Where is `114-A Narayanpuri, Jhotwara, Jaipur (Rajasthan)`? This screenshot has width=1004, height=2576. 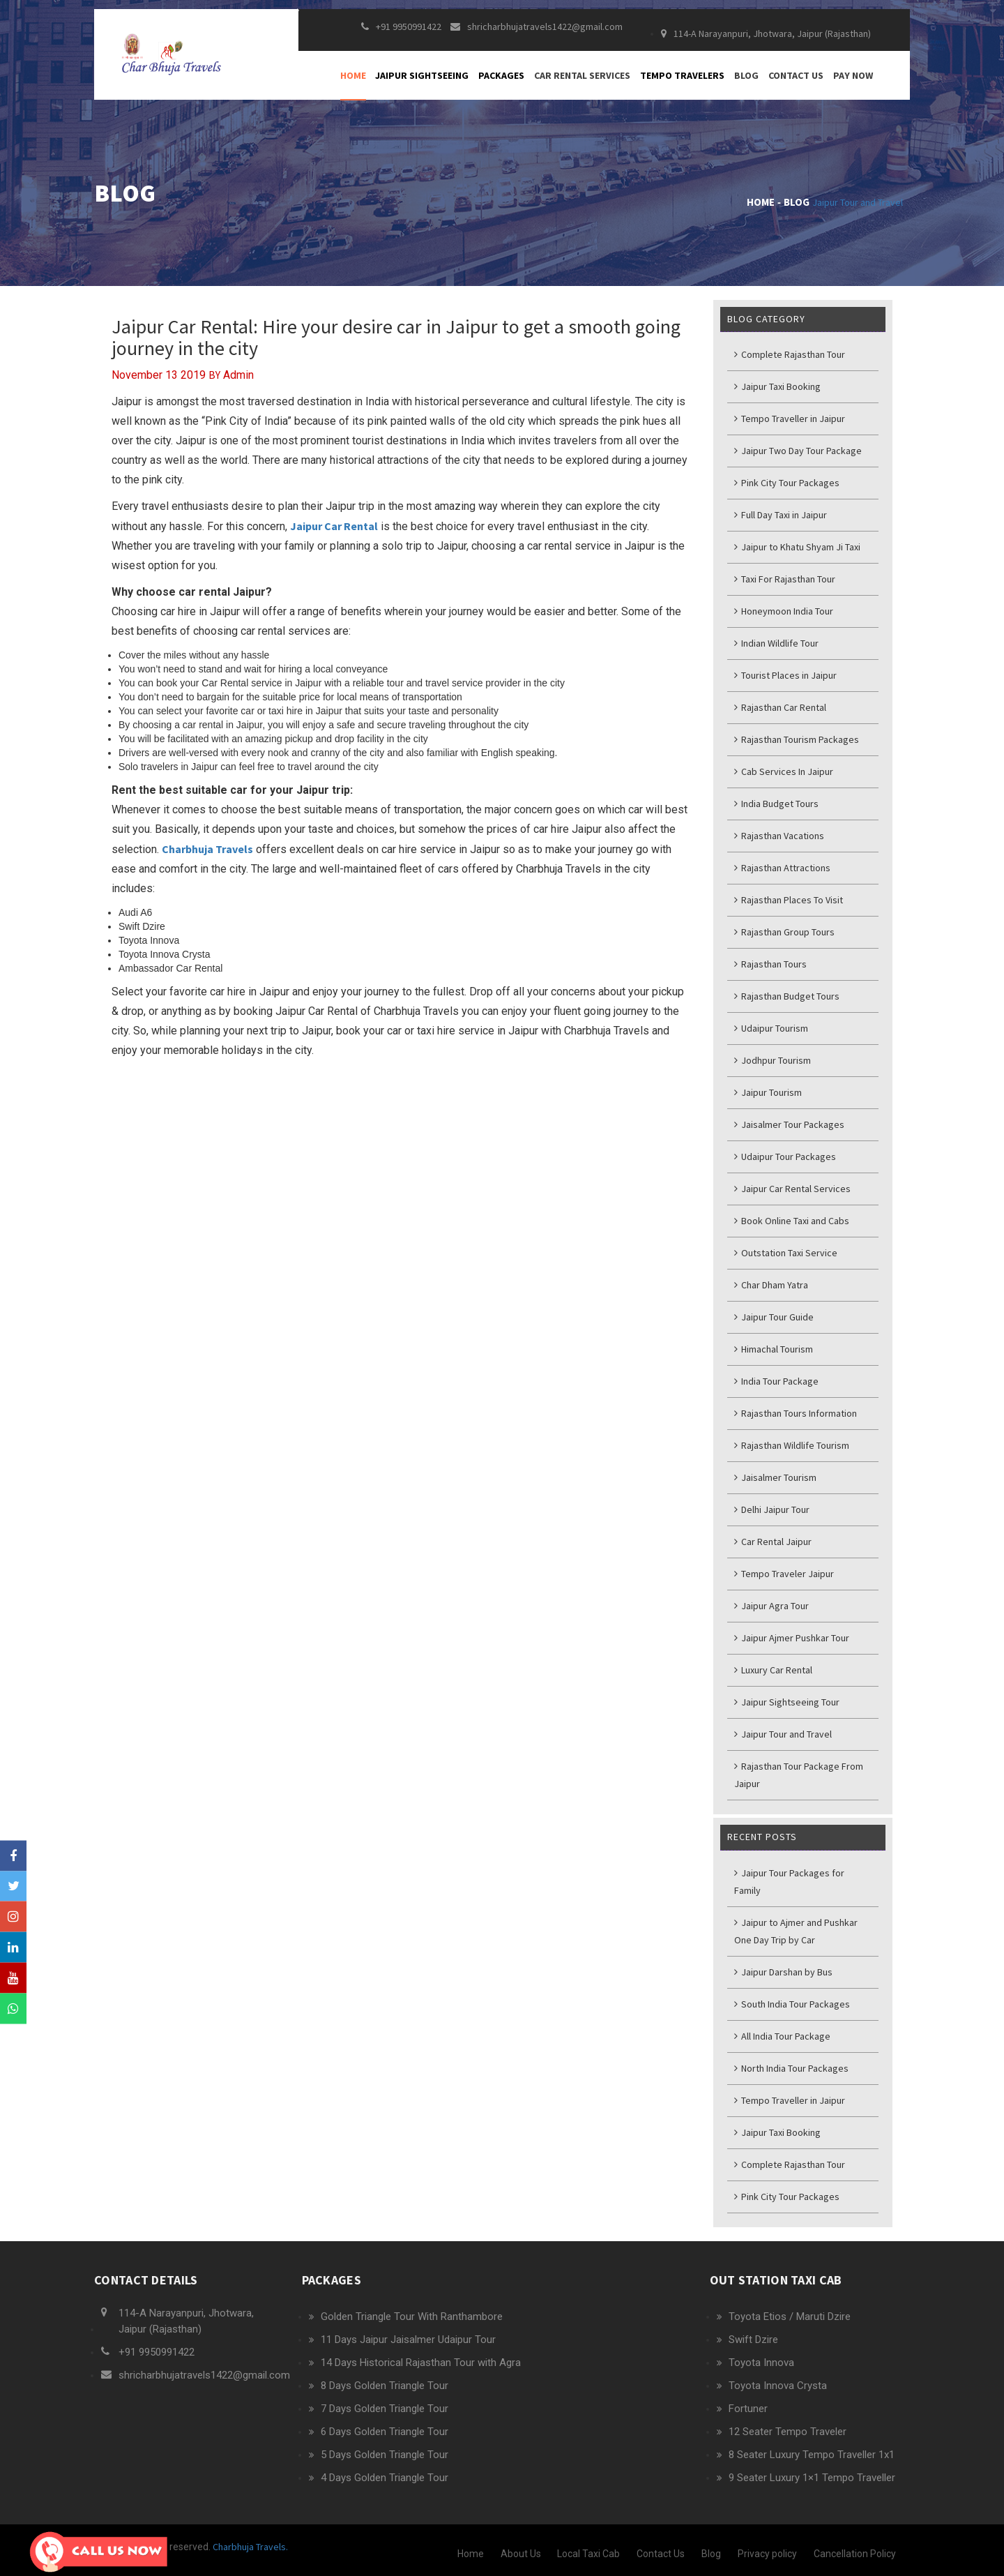
114-A Narayanpuri, Jhotwara, Jaipur (Rajasthan) is located at coordinates (766, 42).